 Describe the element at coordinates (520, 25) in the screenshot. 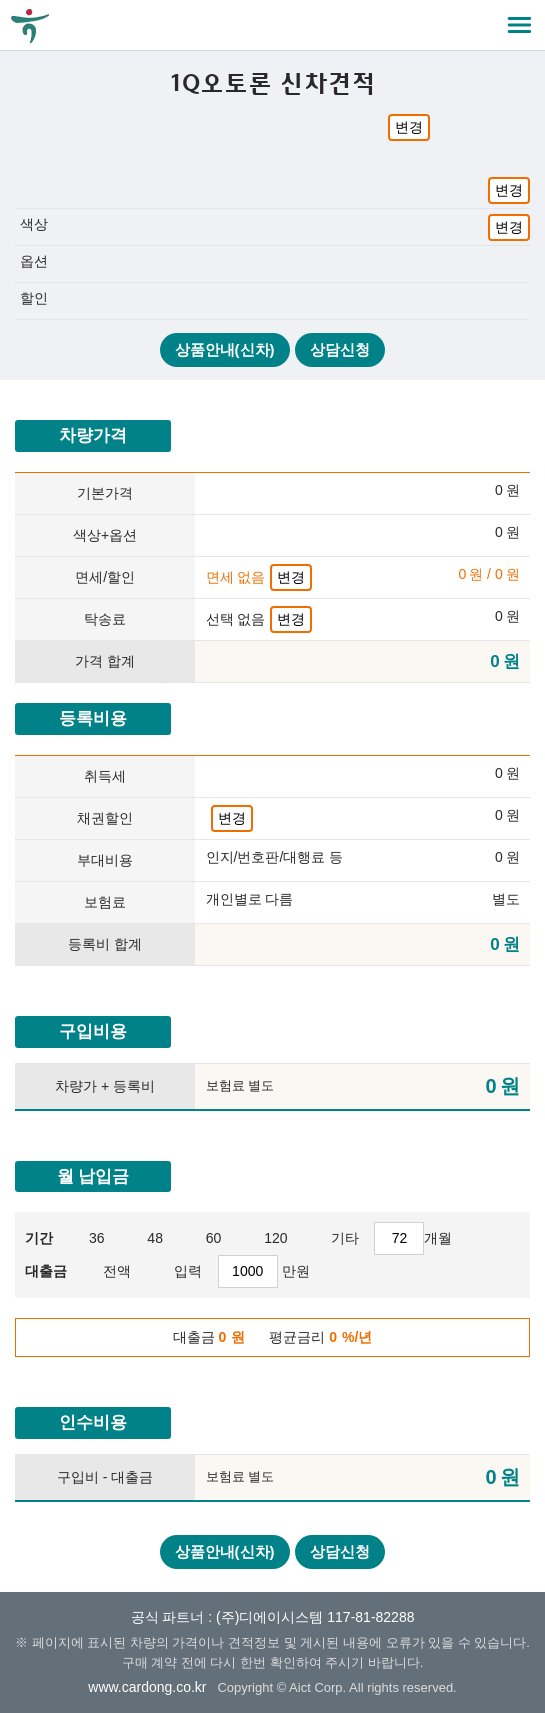

I see `메뉴` at that location.